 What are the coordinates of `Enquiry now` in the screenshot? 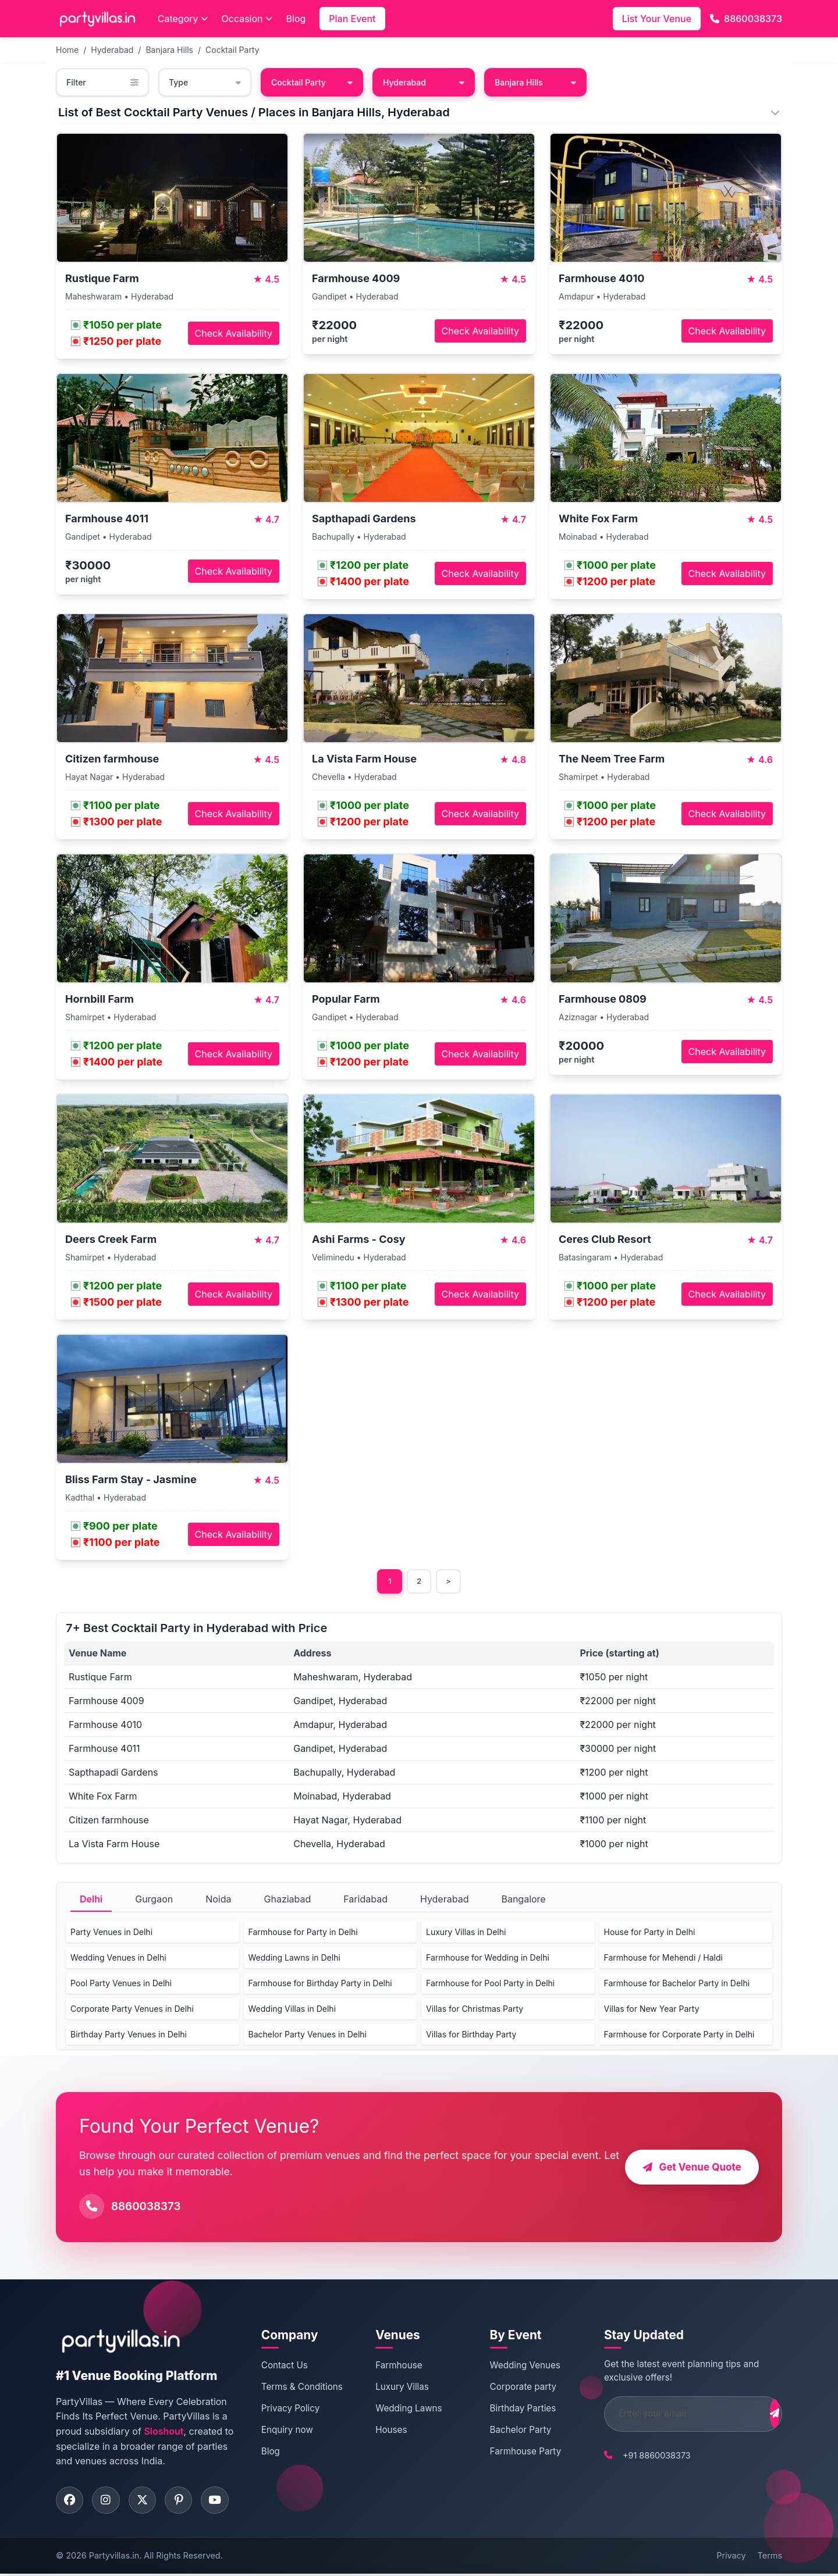 It's located at (285, 2430).